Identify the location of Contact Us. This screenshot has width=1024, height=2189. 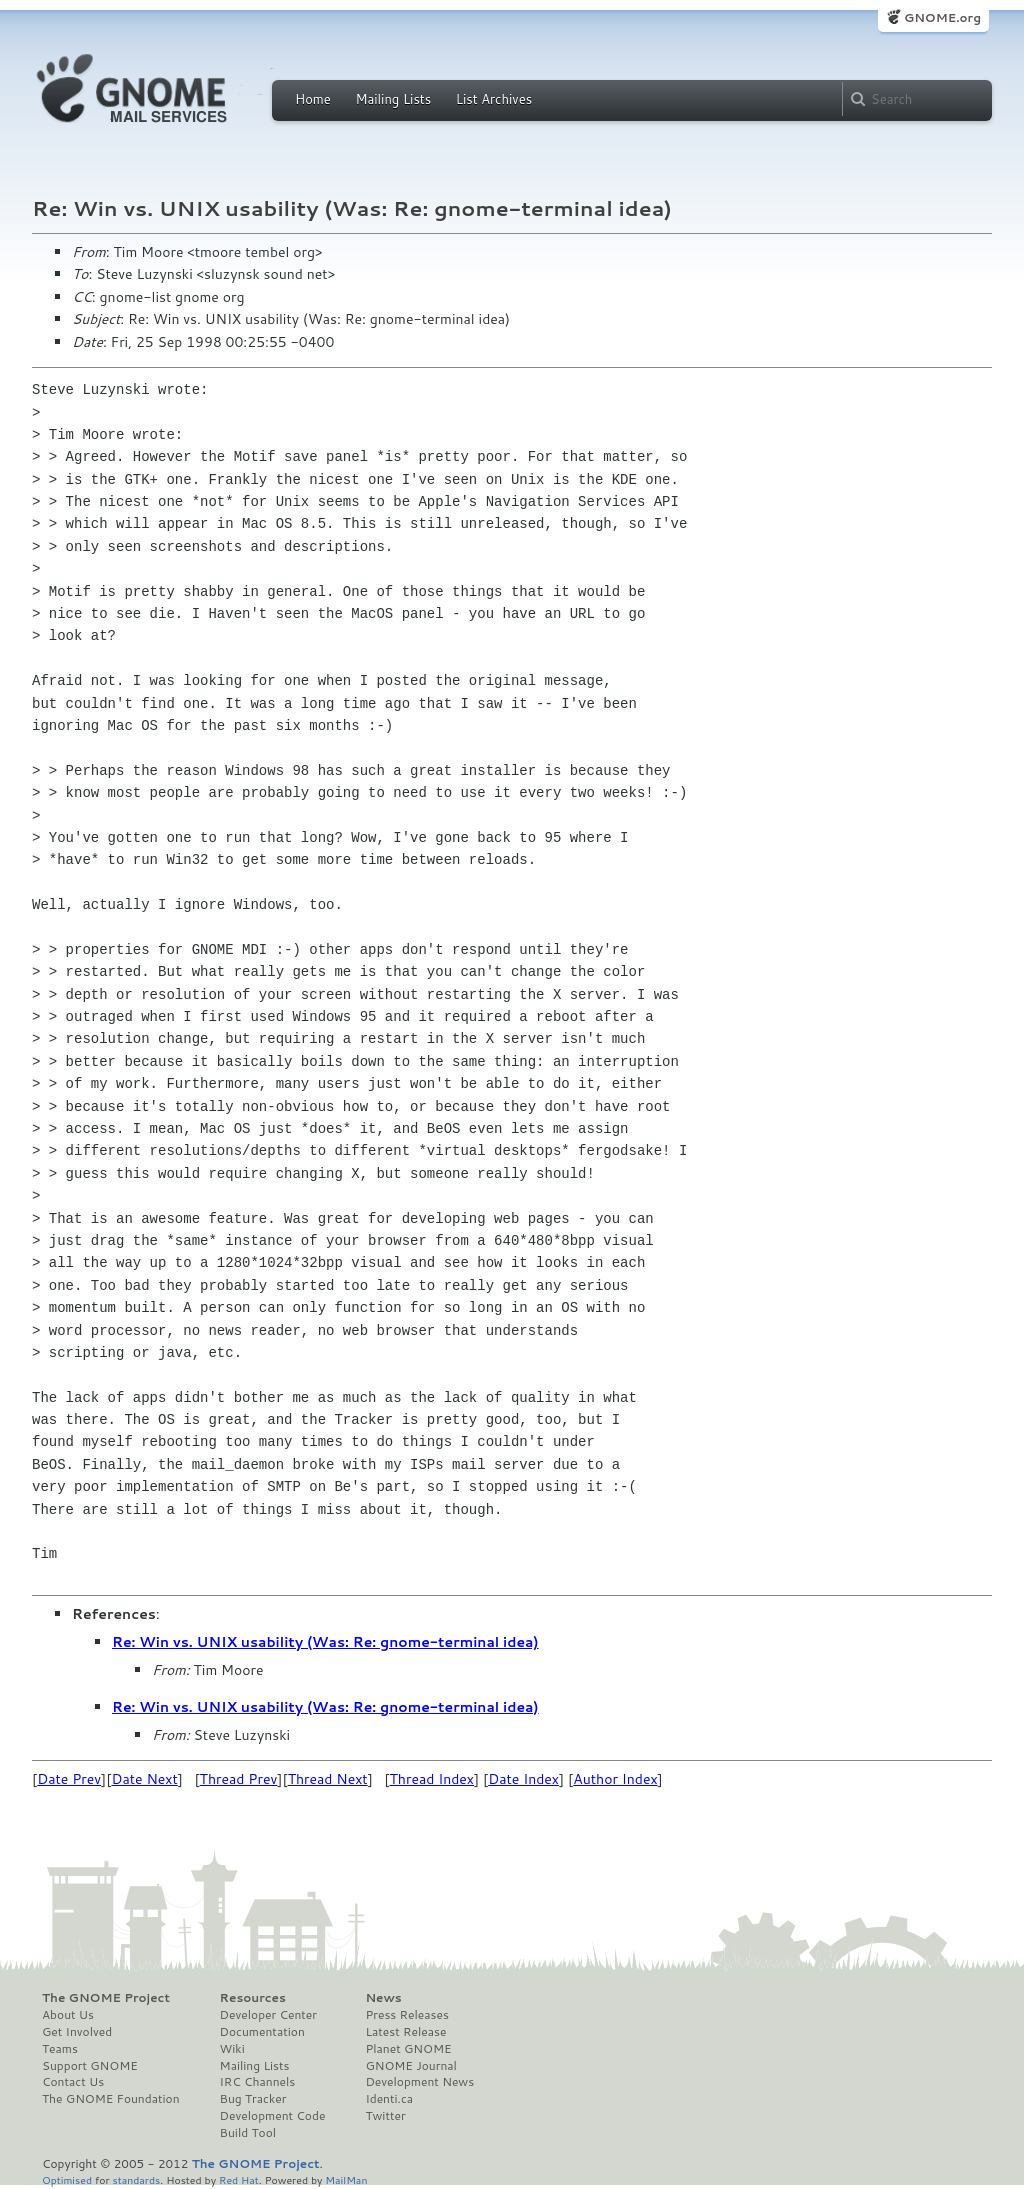
(73, 2082).